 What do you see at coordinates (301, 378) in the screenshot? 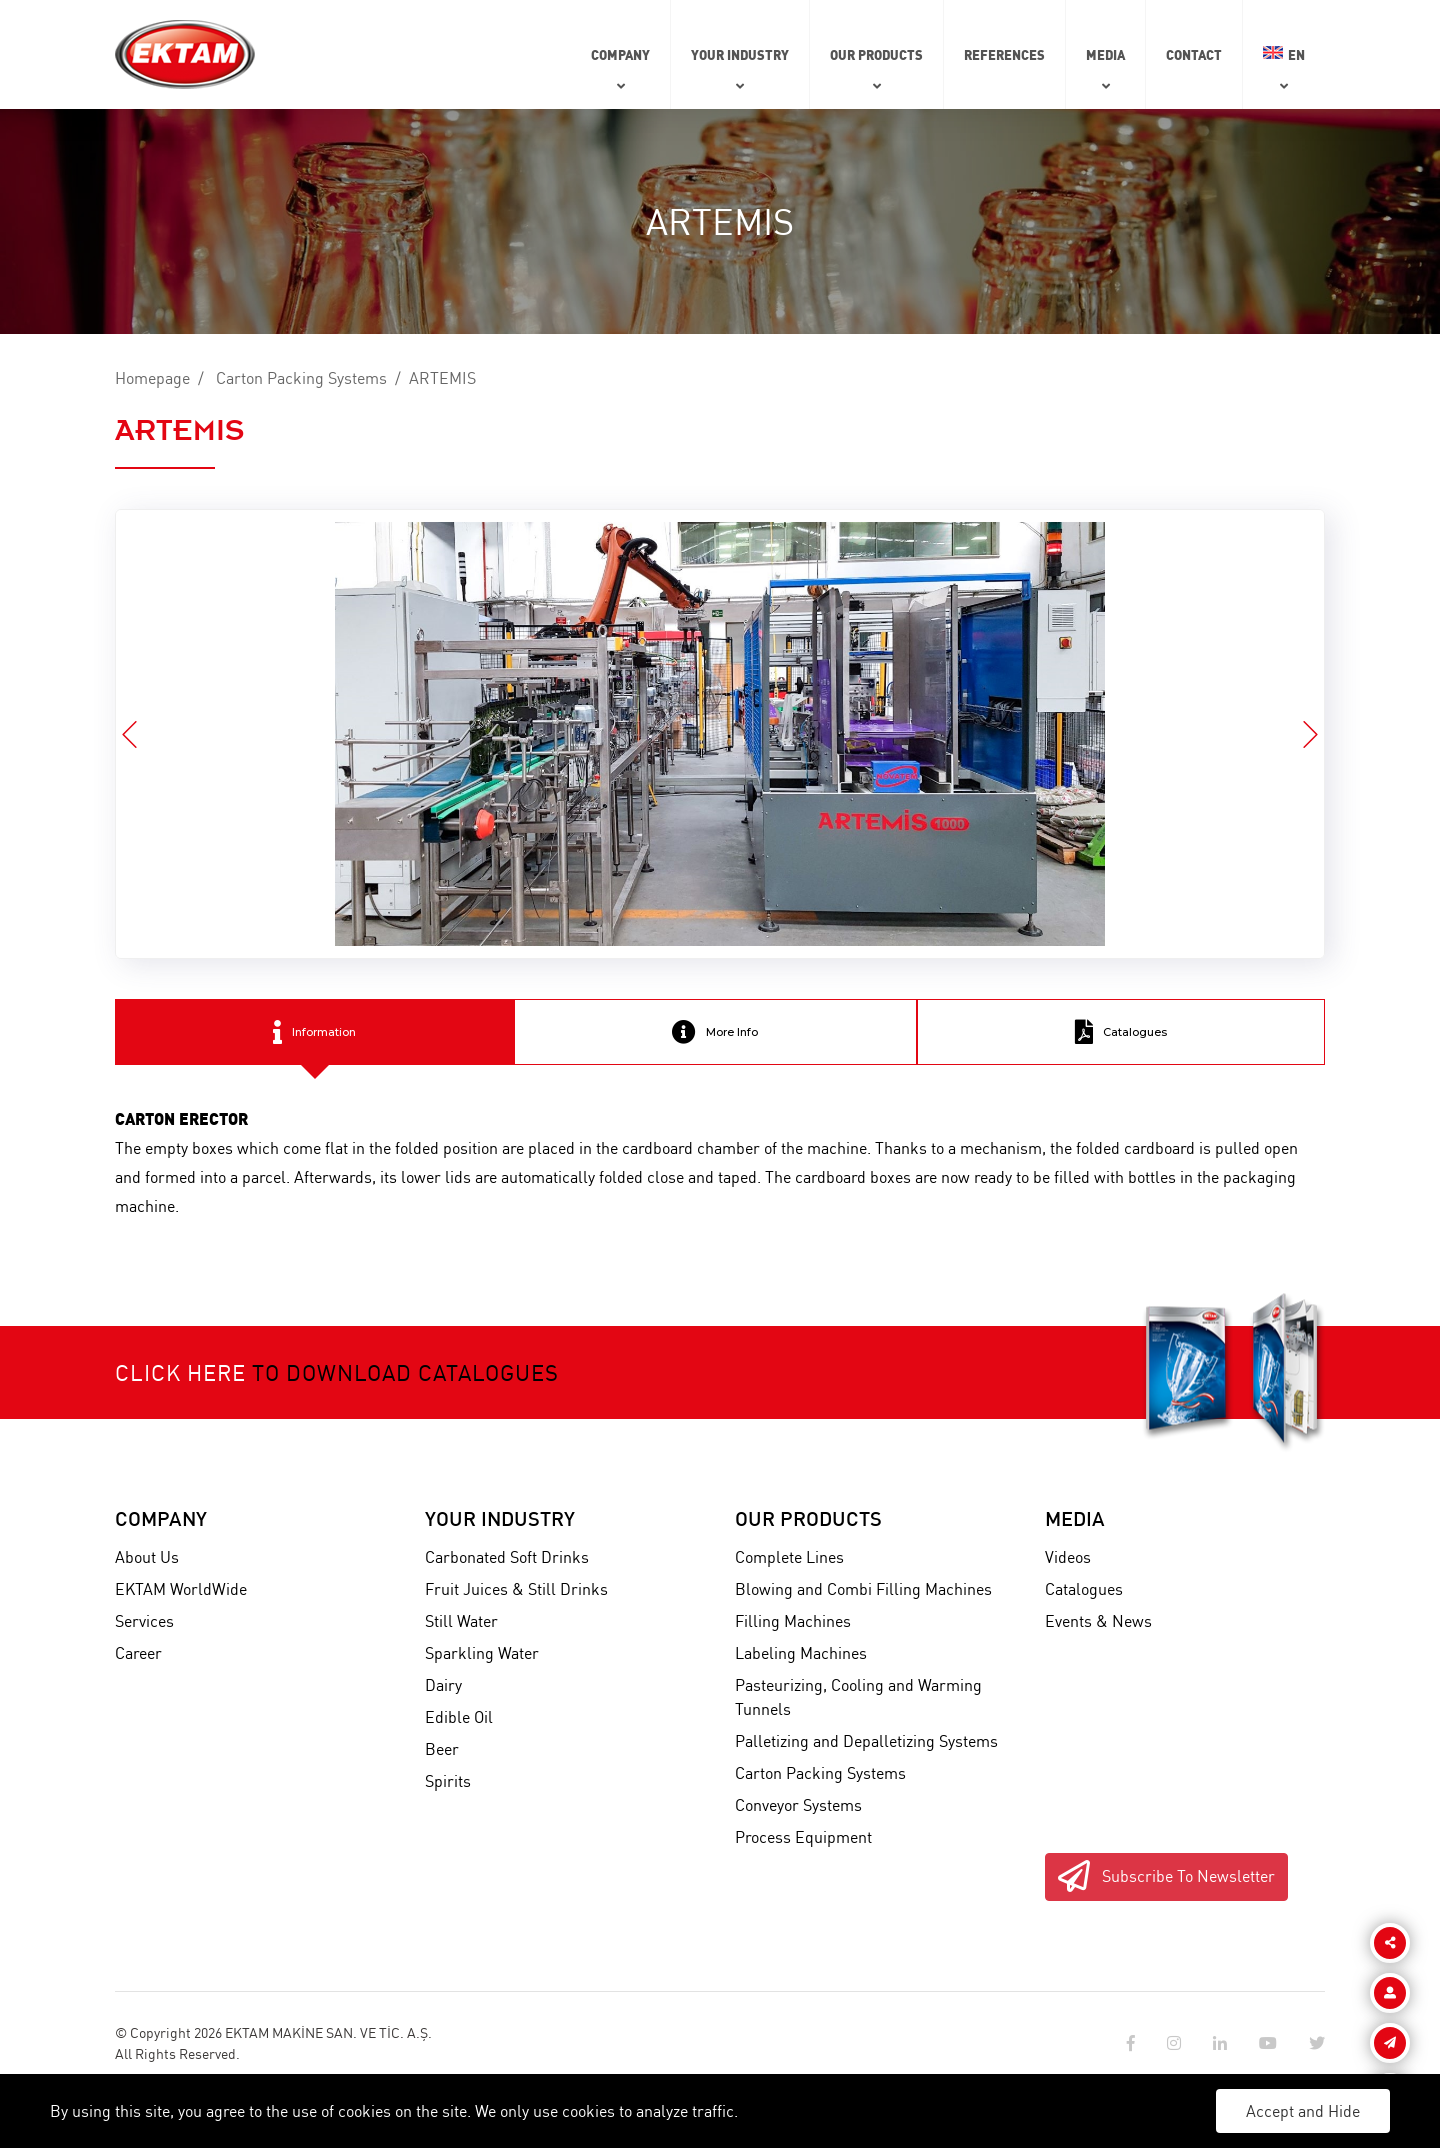
I see `Carton Packing Systems` at bounding box center [301, 378].